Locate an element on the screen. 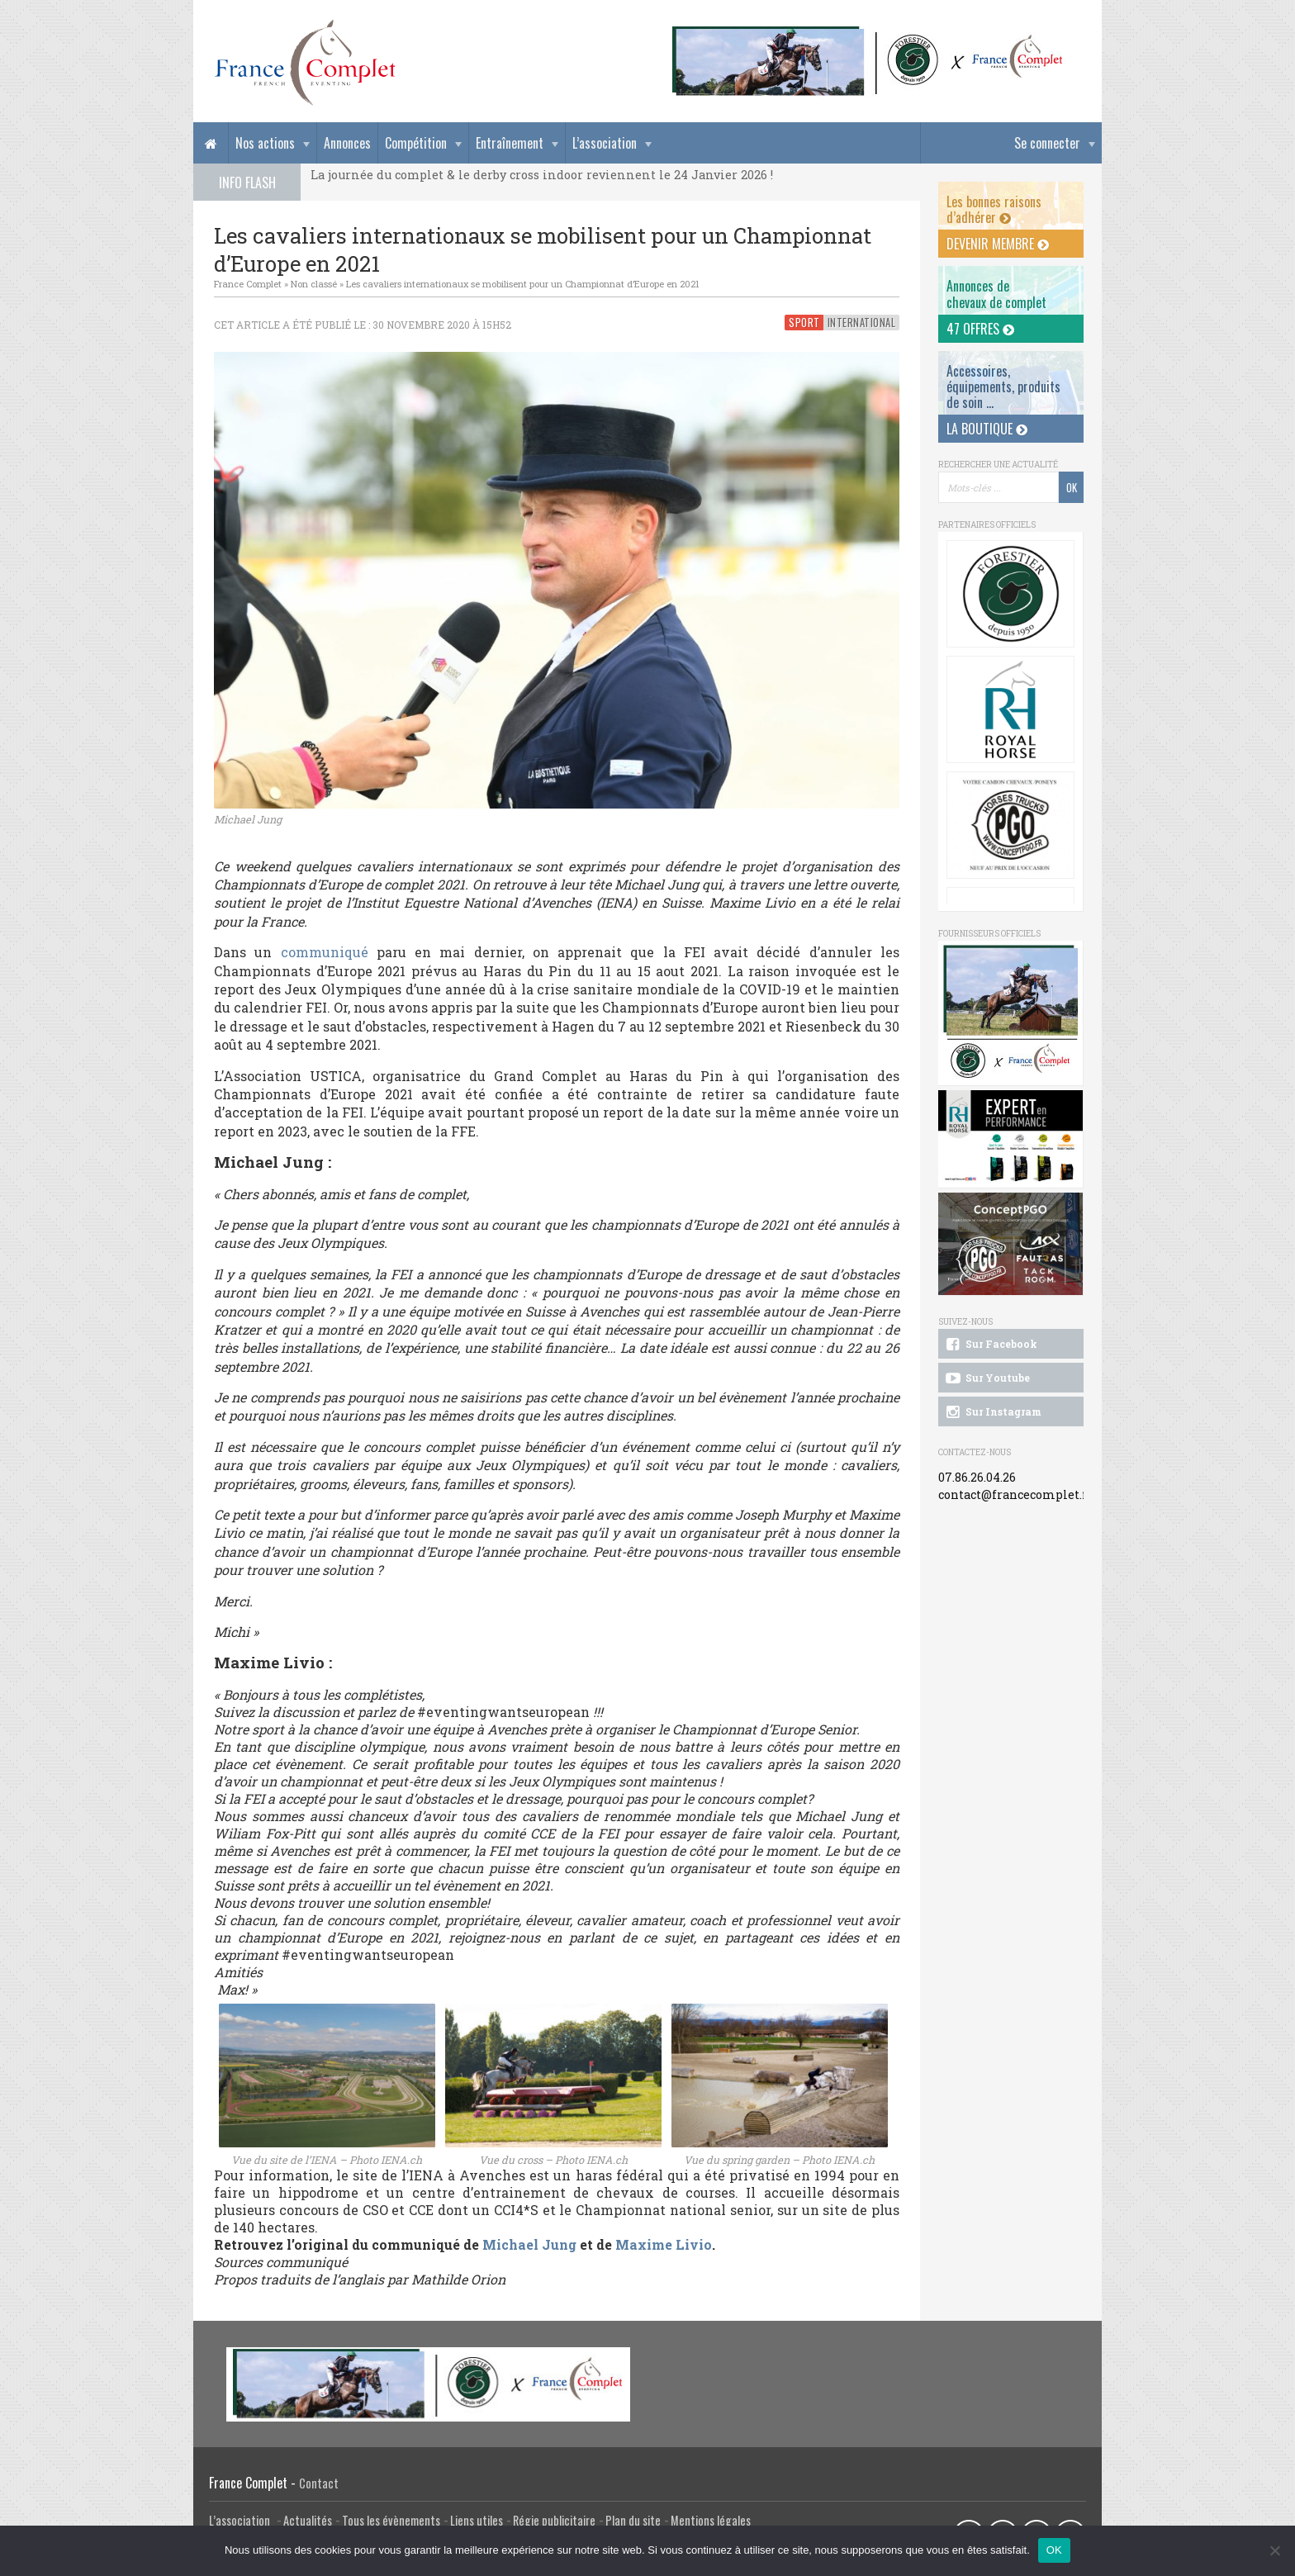  Devenir membre is located at coordinates (997, 244).